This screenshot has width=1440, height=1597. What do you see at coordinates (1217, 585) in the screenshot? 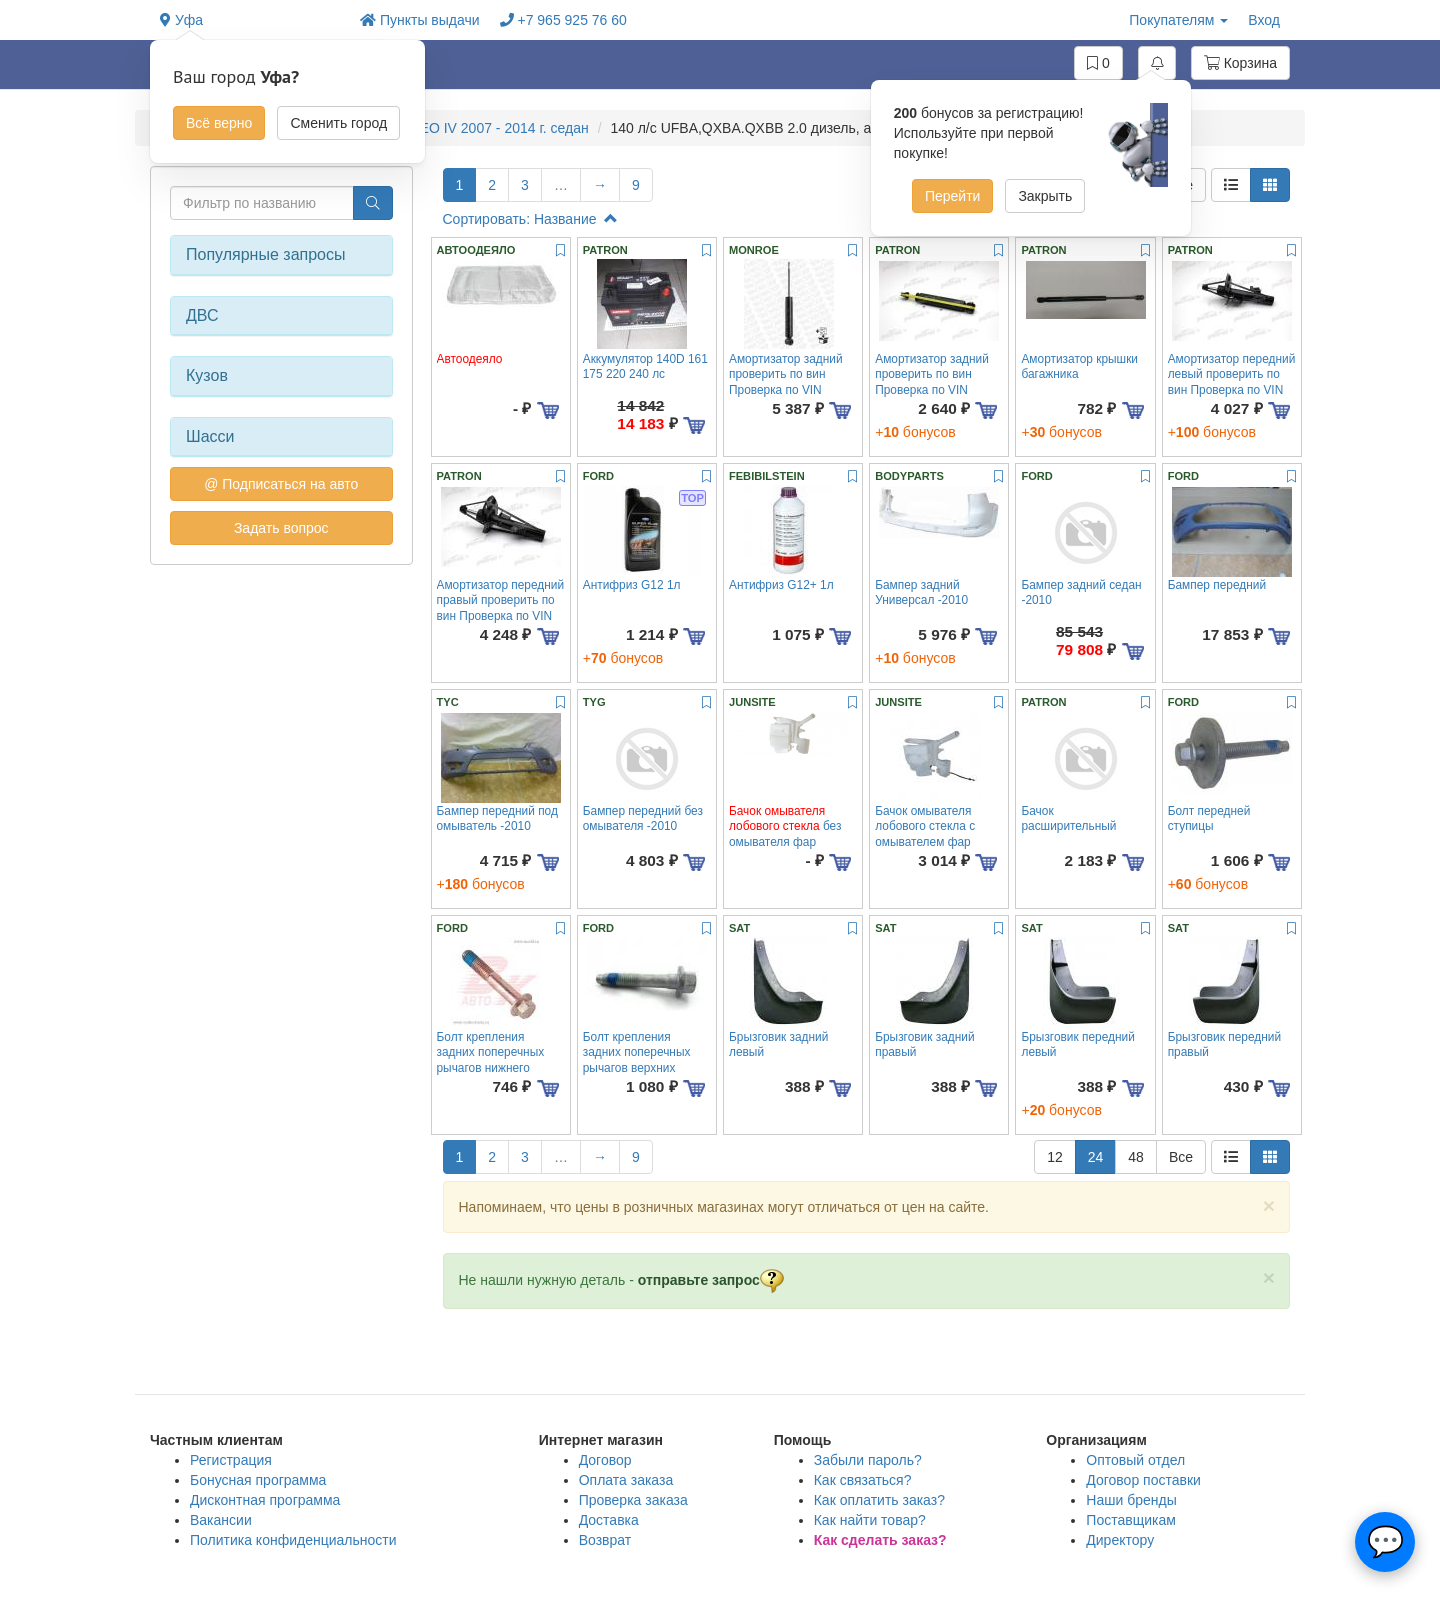
I see `Бампер передний` at bounding box center [1217, 585].